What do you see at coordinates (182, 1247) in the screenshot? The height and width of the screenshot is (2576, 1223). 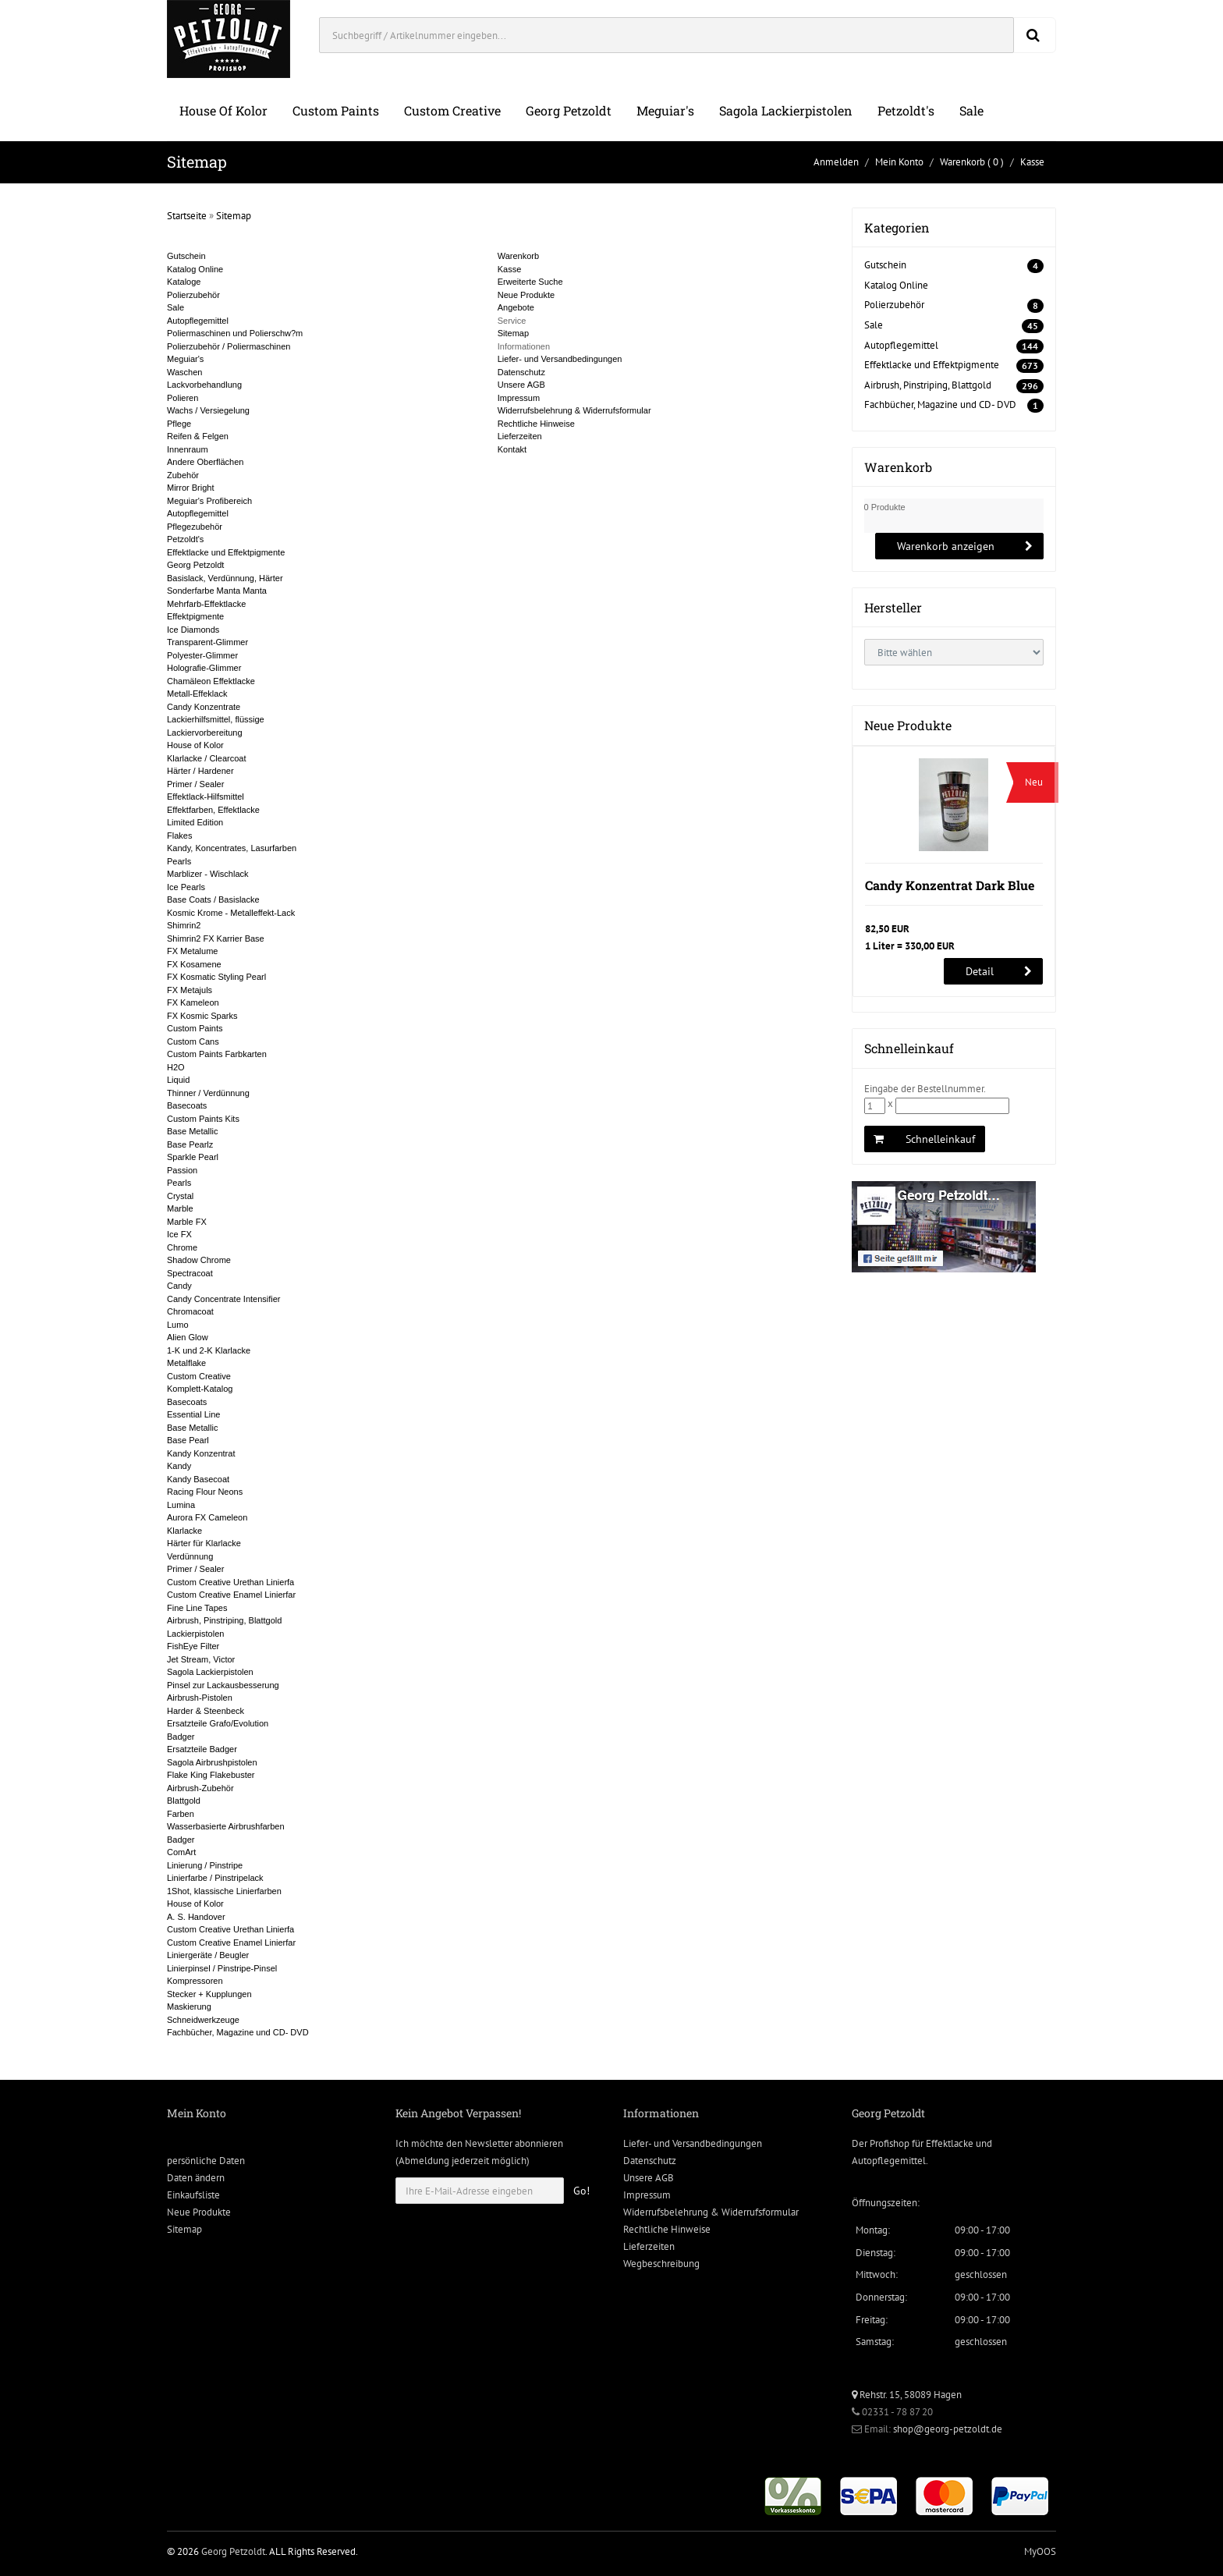 I see `Chrome` at bounding box center [182, 1247].